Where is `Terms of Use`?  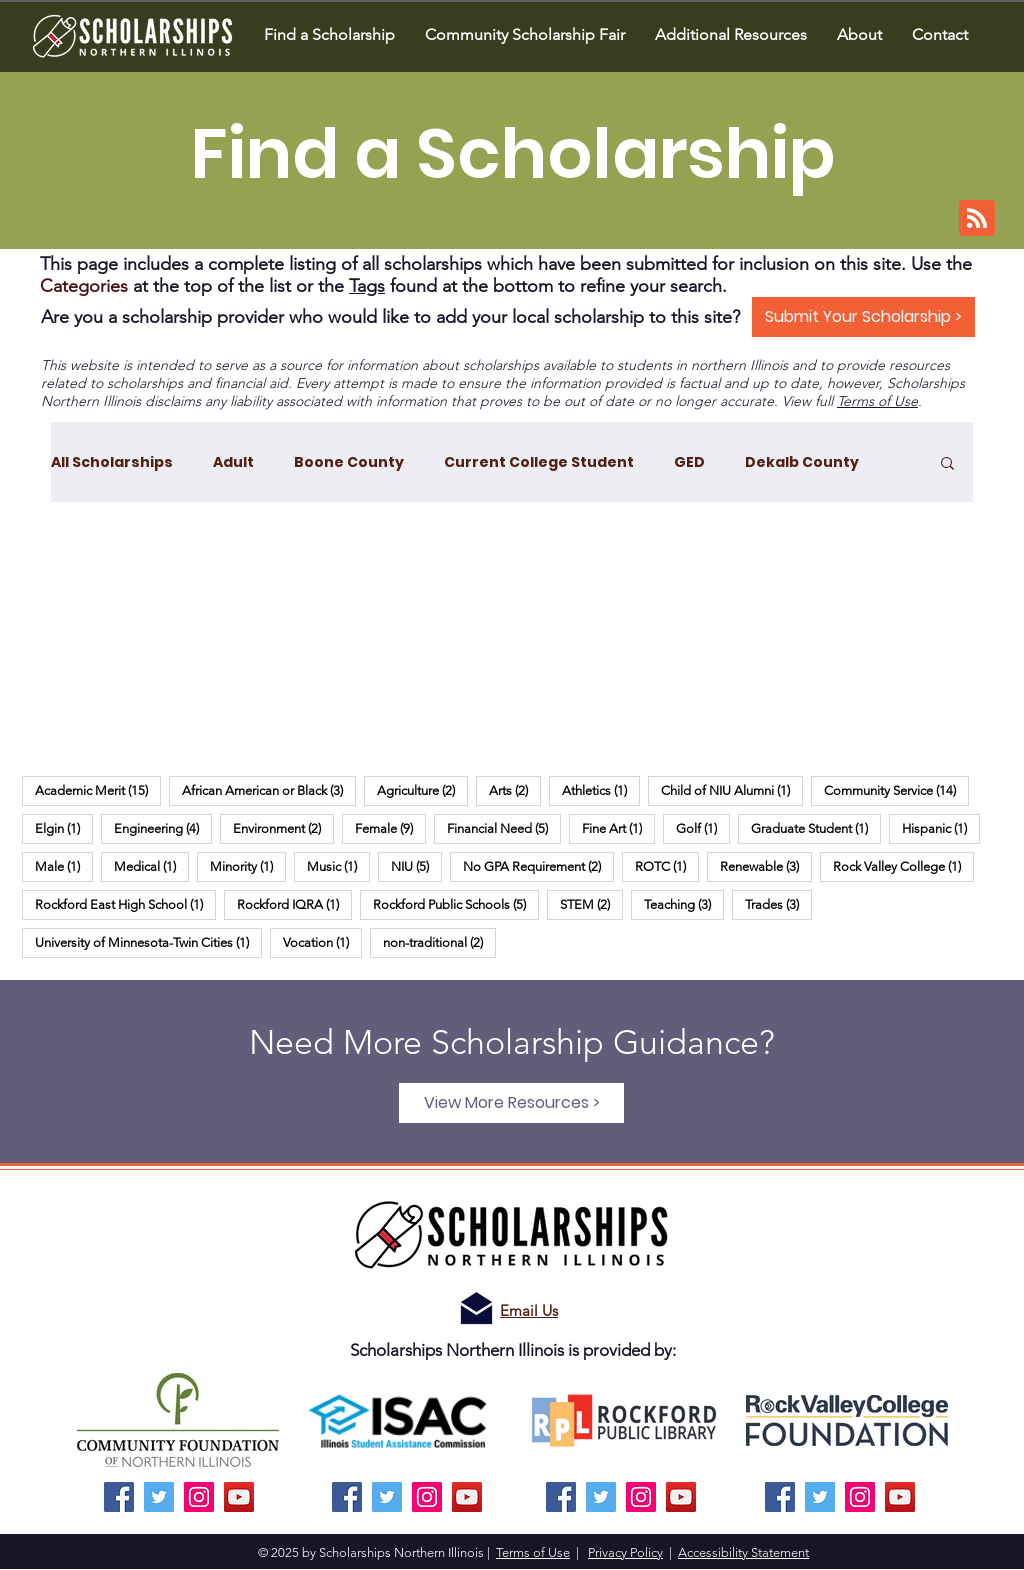
Terms of Use is located at coordinates (877, 401).